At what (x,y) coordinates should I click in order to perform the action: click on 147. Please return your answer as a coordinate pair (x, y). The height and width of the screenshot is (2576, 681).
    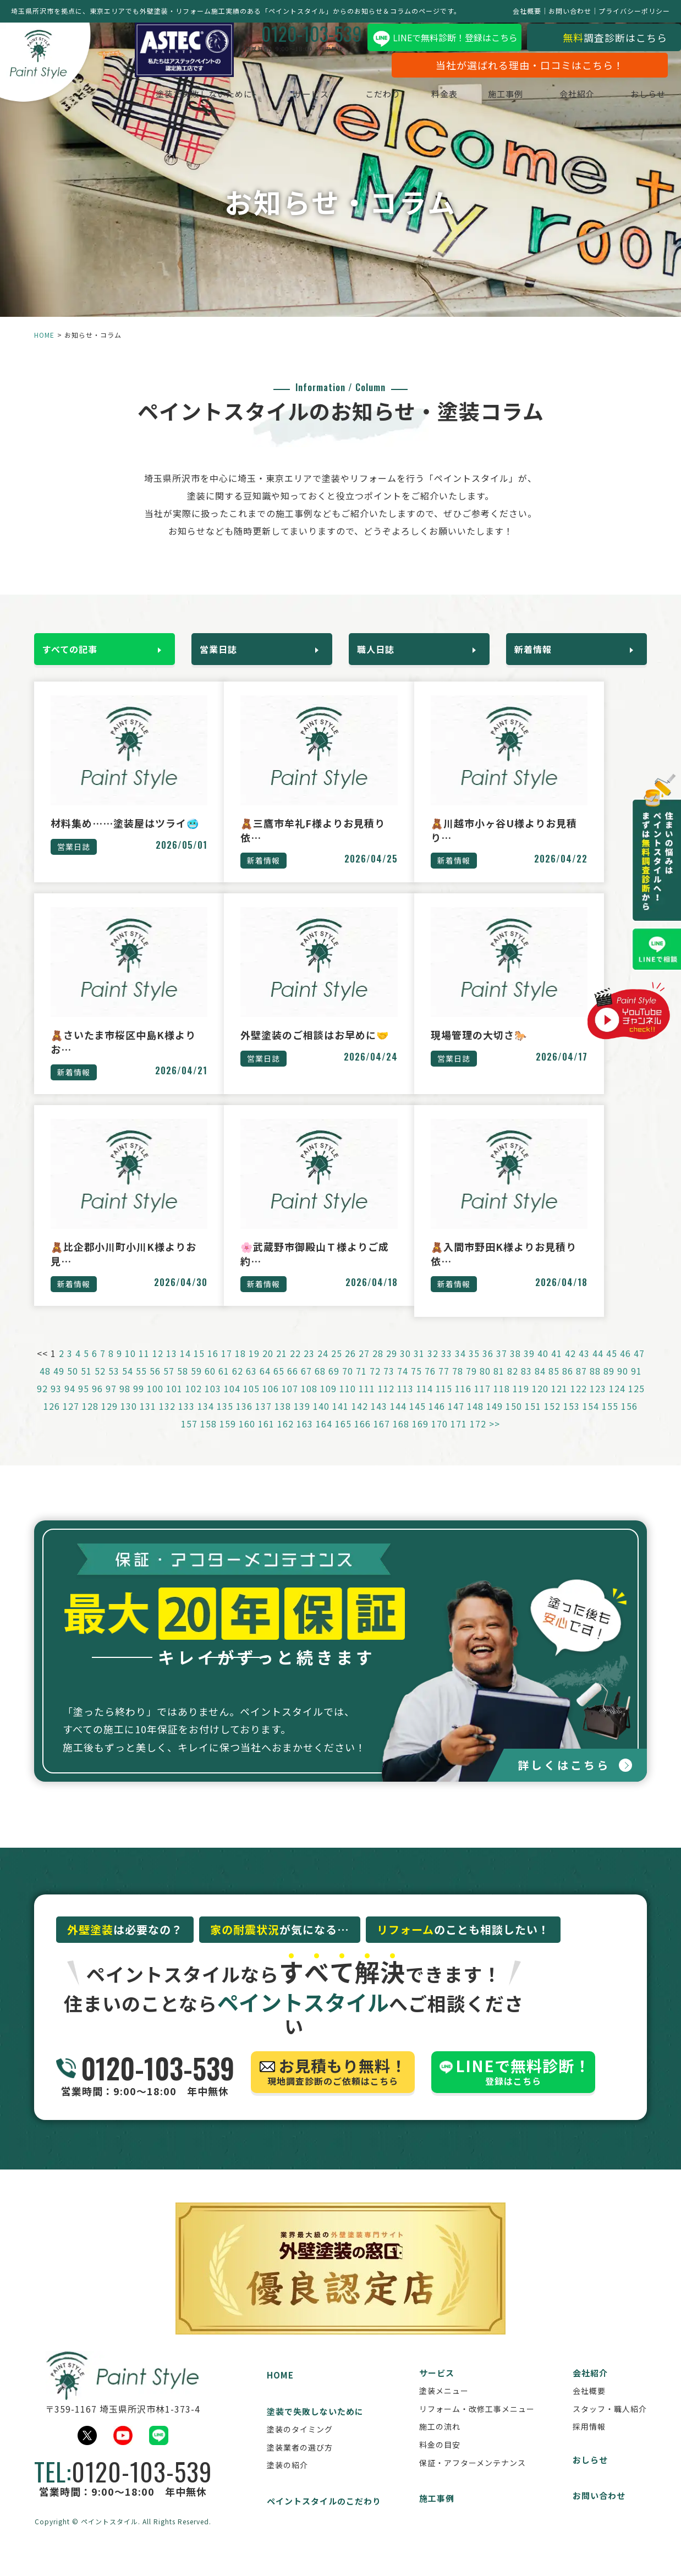
    Looking at the image, I should click on (456, 1421).